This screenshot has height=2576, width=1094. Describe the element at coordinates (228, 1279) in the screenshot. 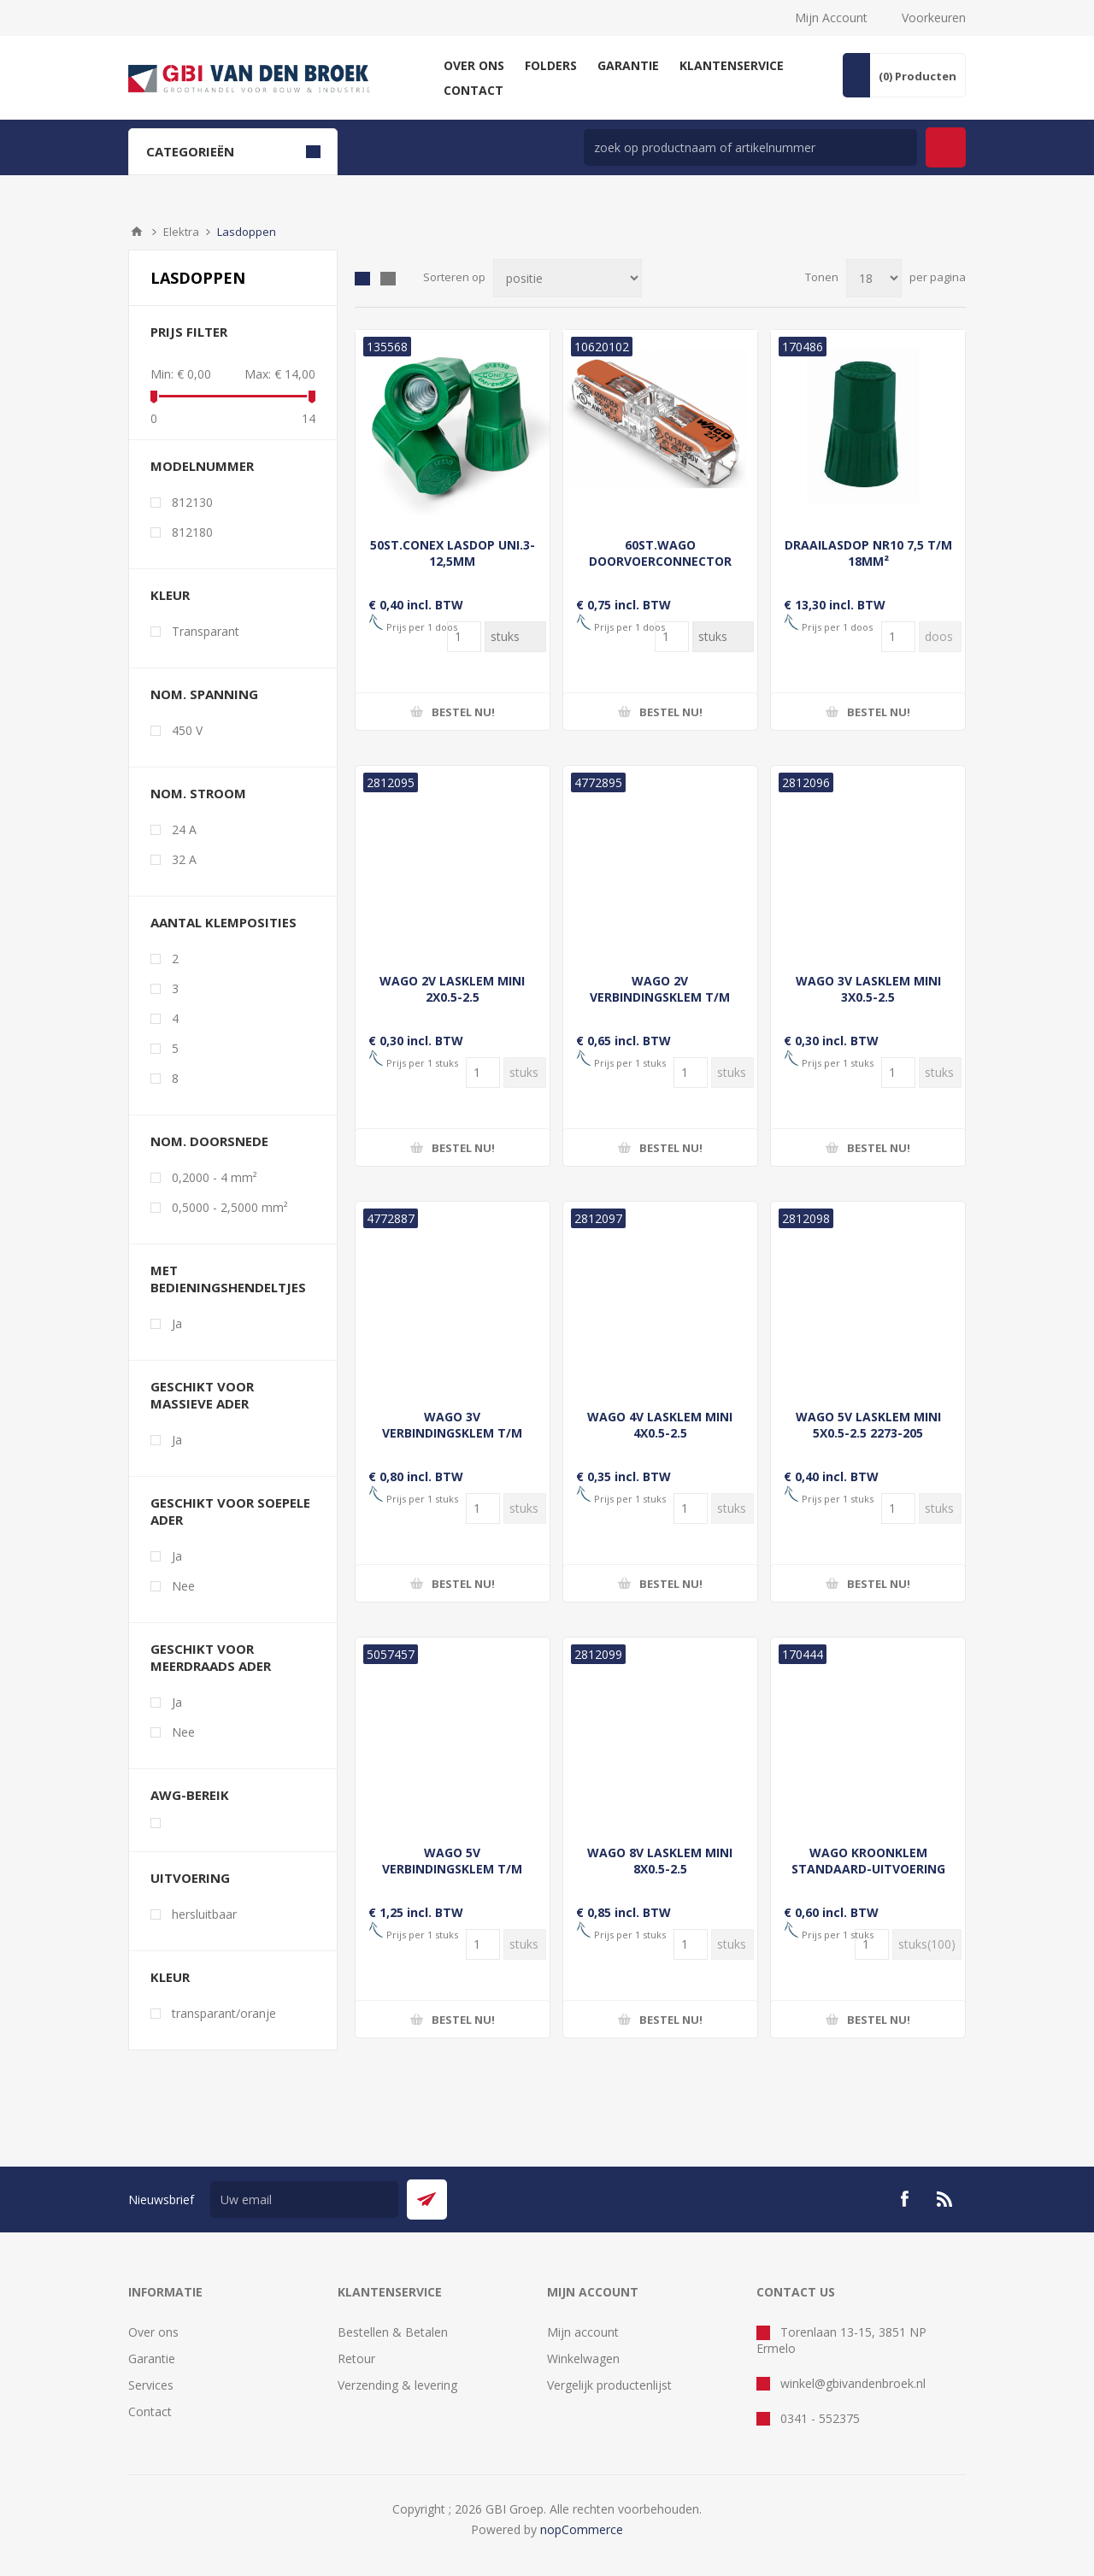

I see `met bedieningshendeltjes` at that location.